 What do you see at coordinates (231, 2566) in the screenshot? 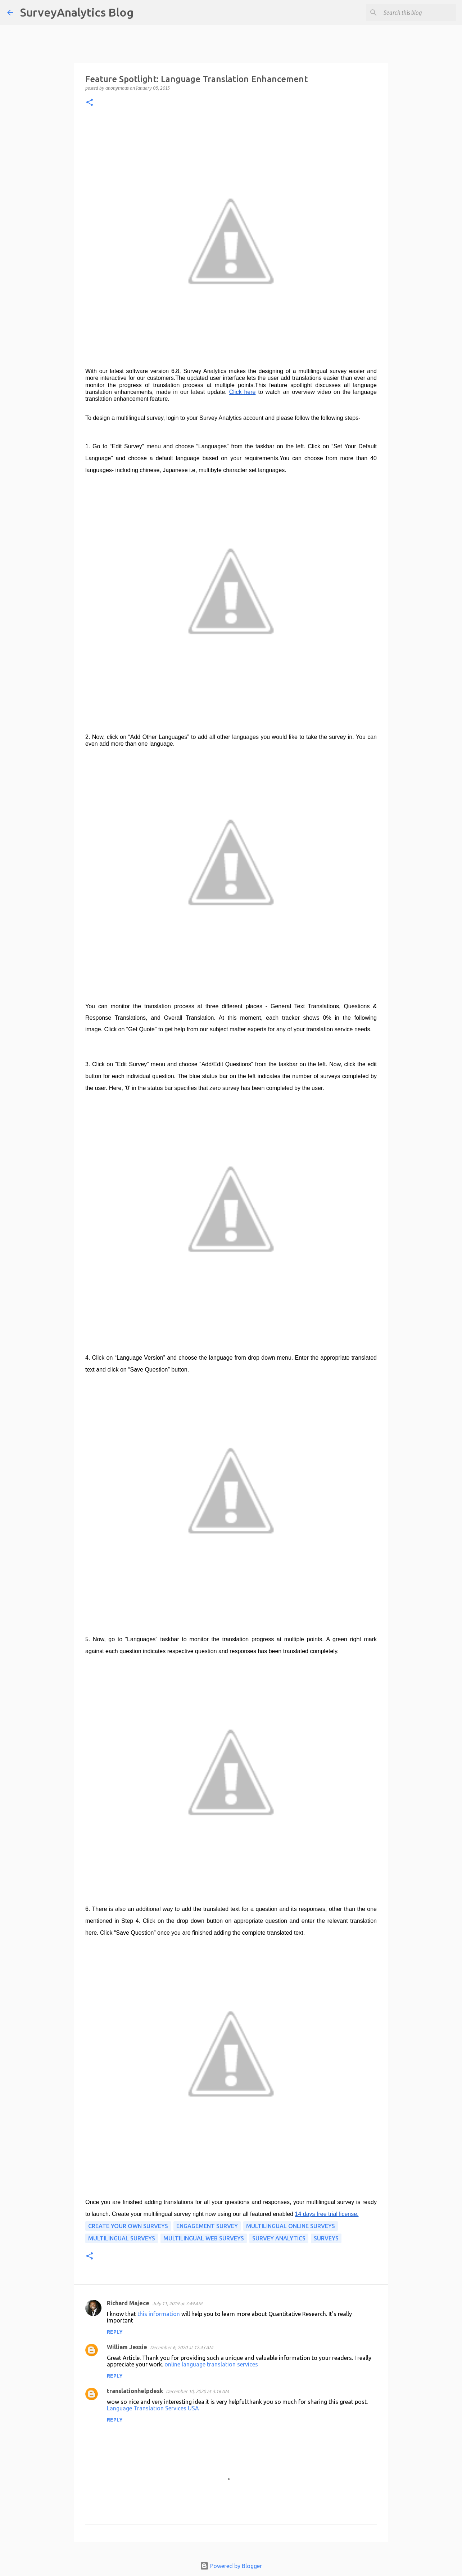
I see `Powered by Blogger` at bounding box center [231, 2566].